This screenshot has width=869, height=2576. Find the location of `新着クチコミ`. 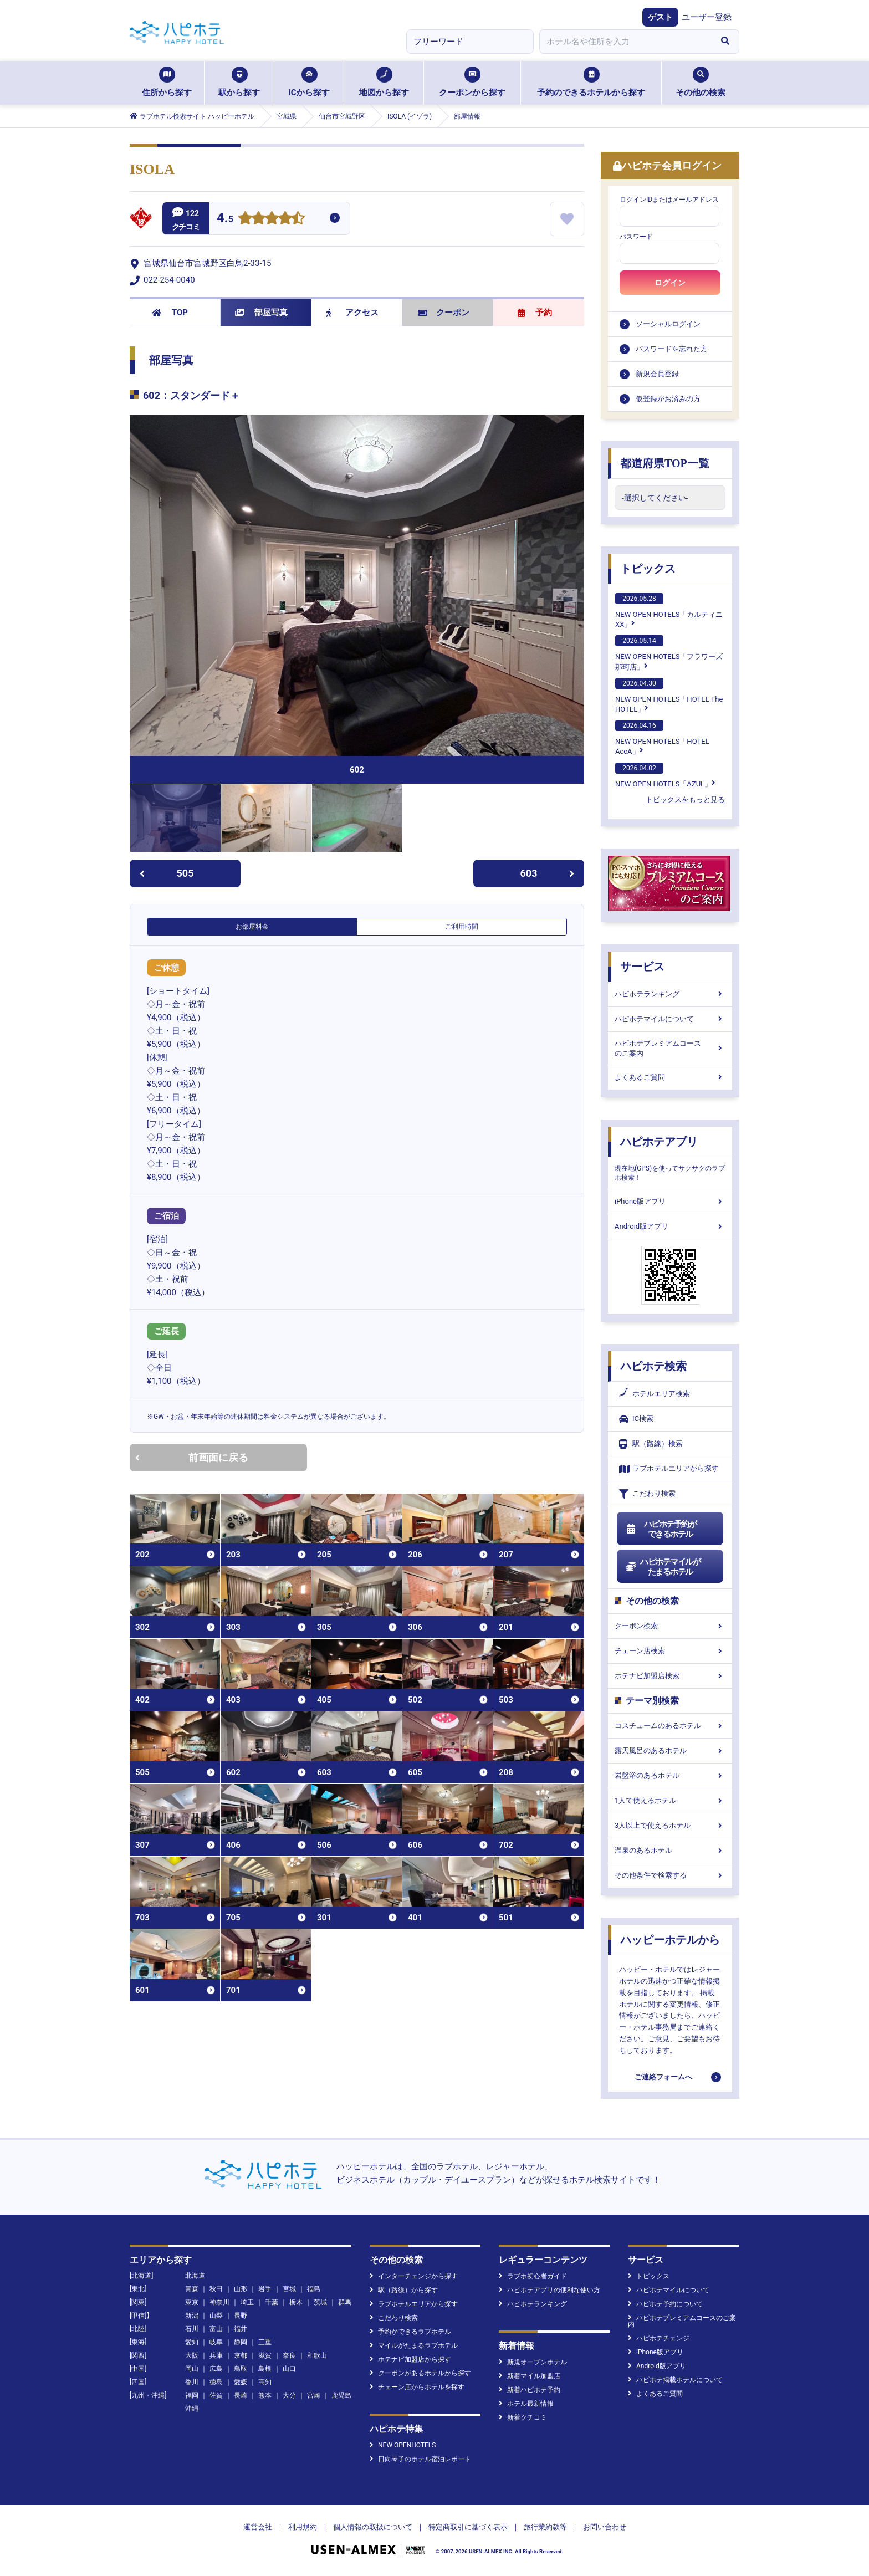

新着クチコミ is located at coordinates (523, 2417).